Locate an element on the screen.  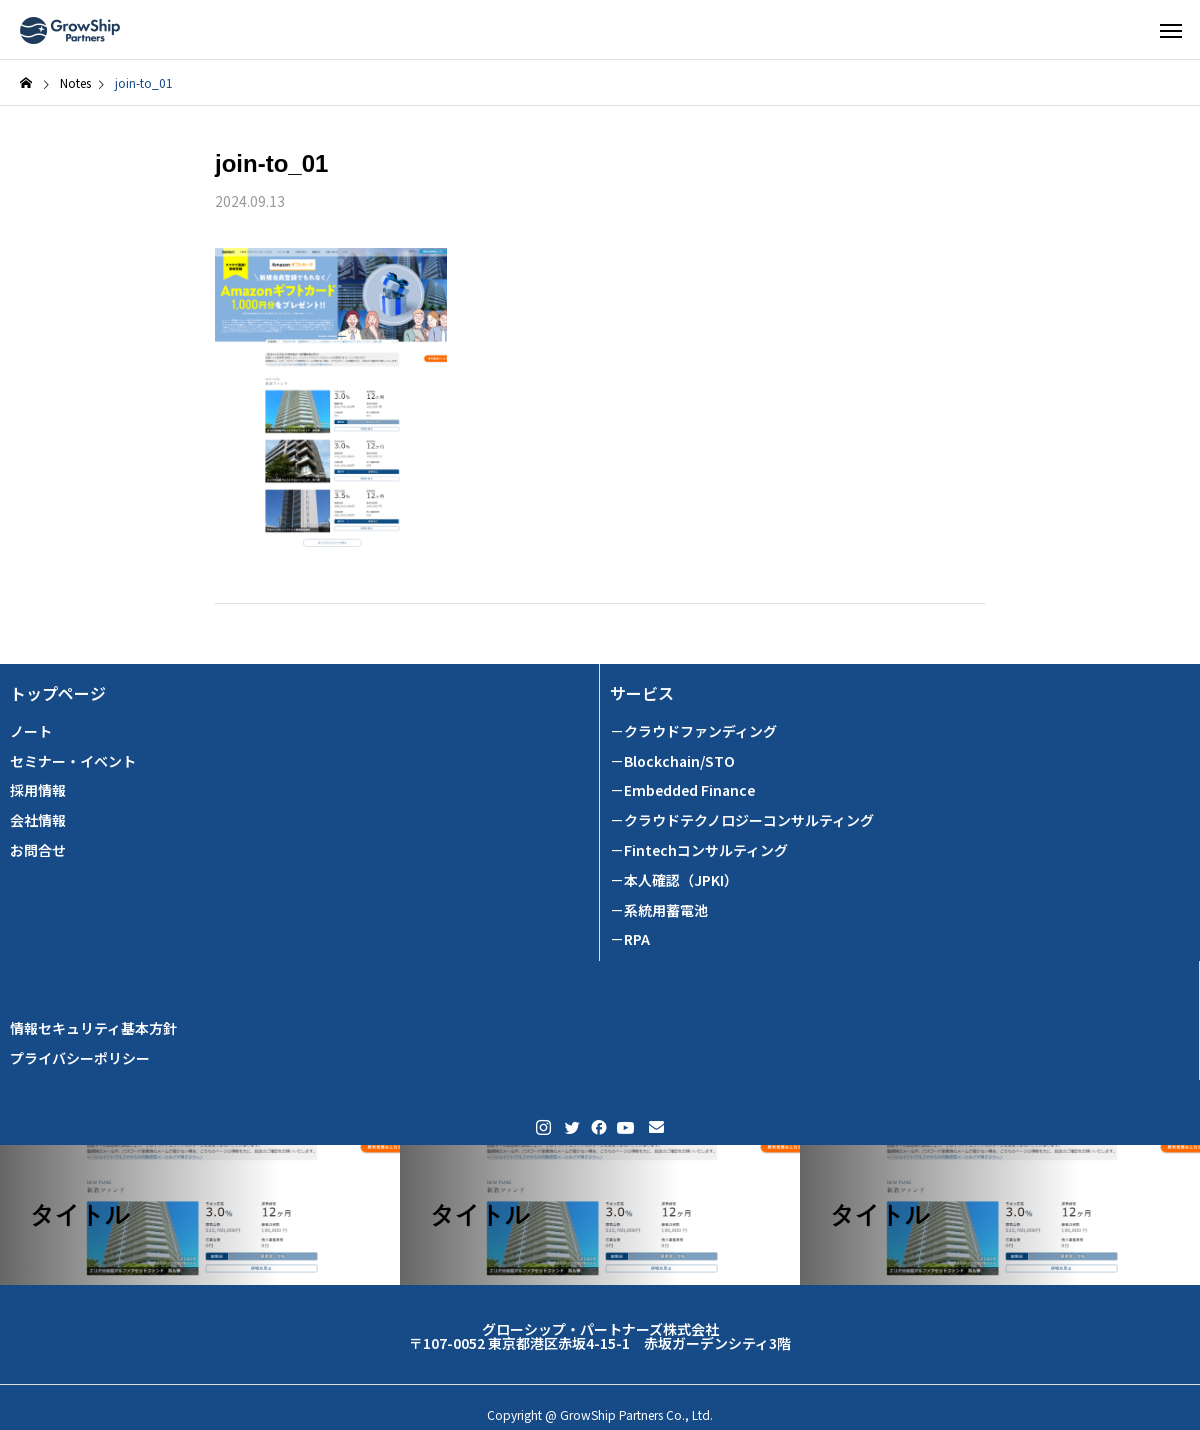
－Blockchain/STO is located at coordinates (672, 761).